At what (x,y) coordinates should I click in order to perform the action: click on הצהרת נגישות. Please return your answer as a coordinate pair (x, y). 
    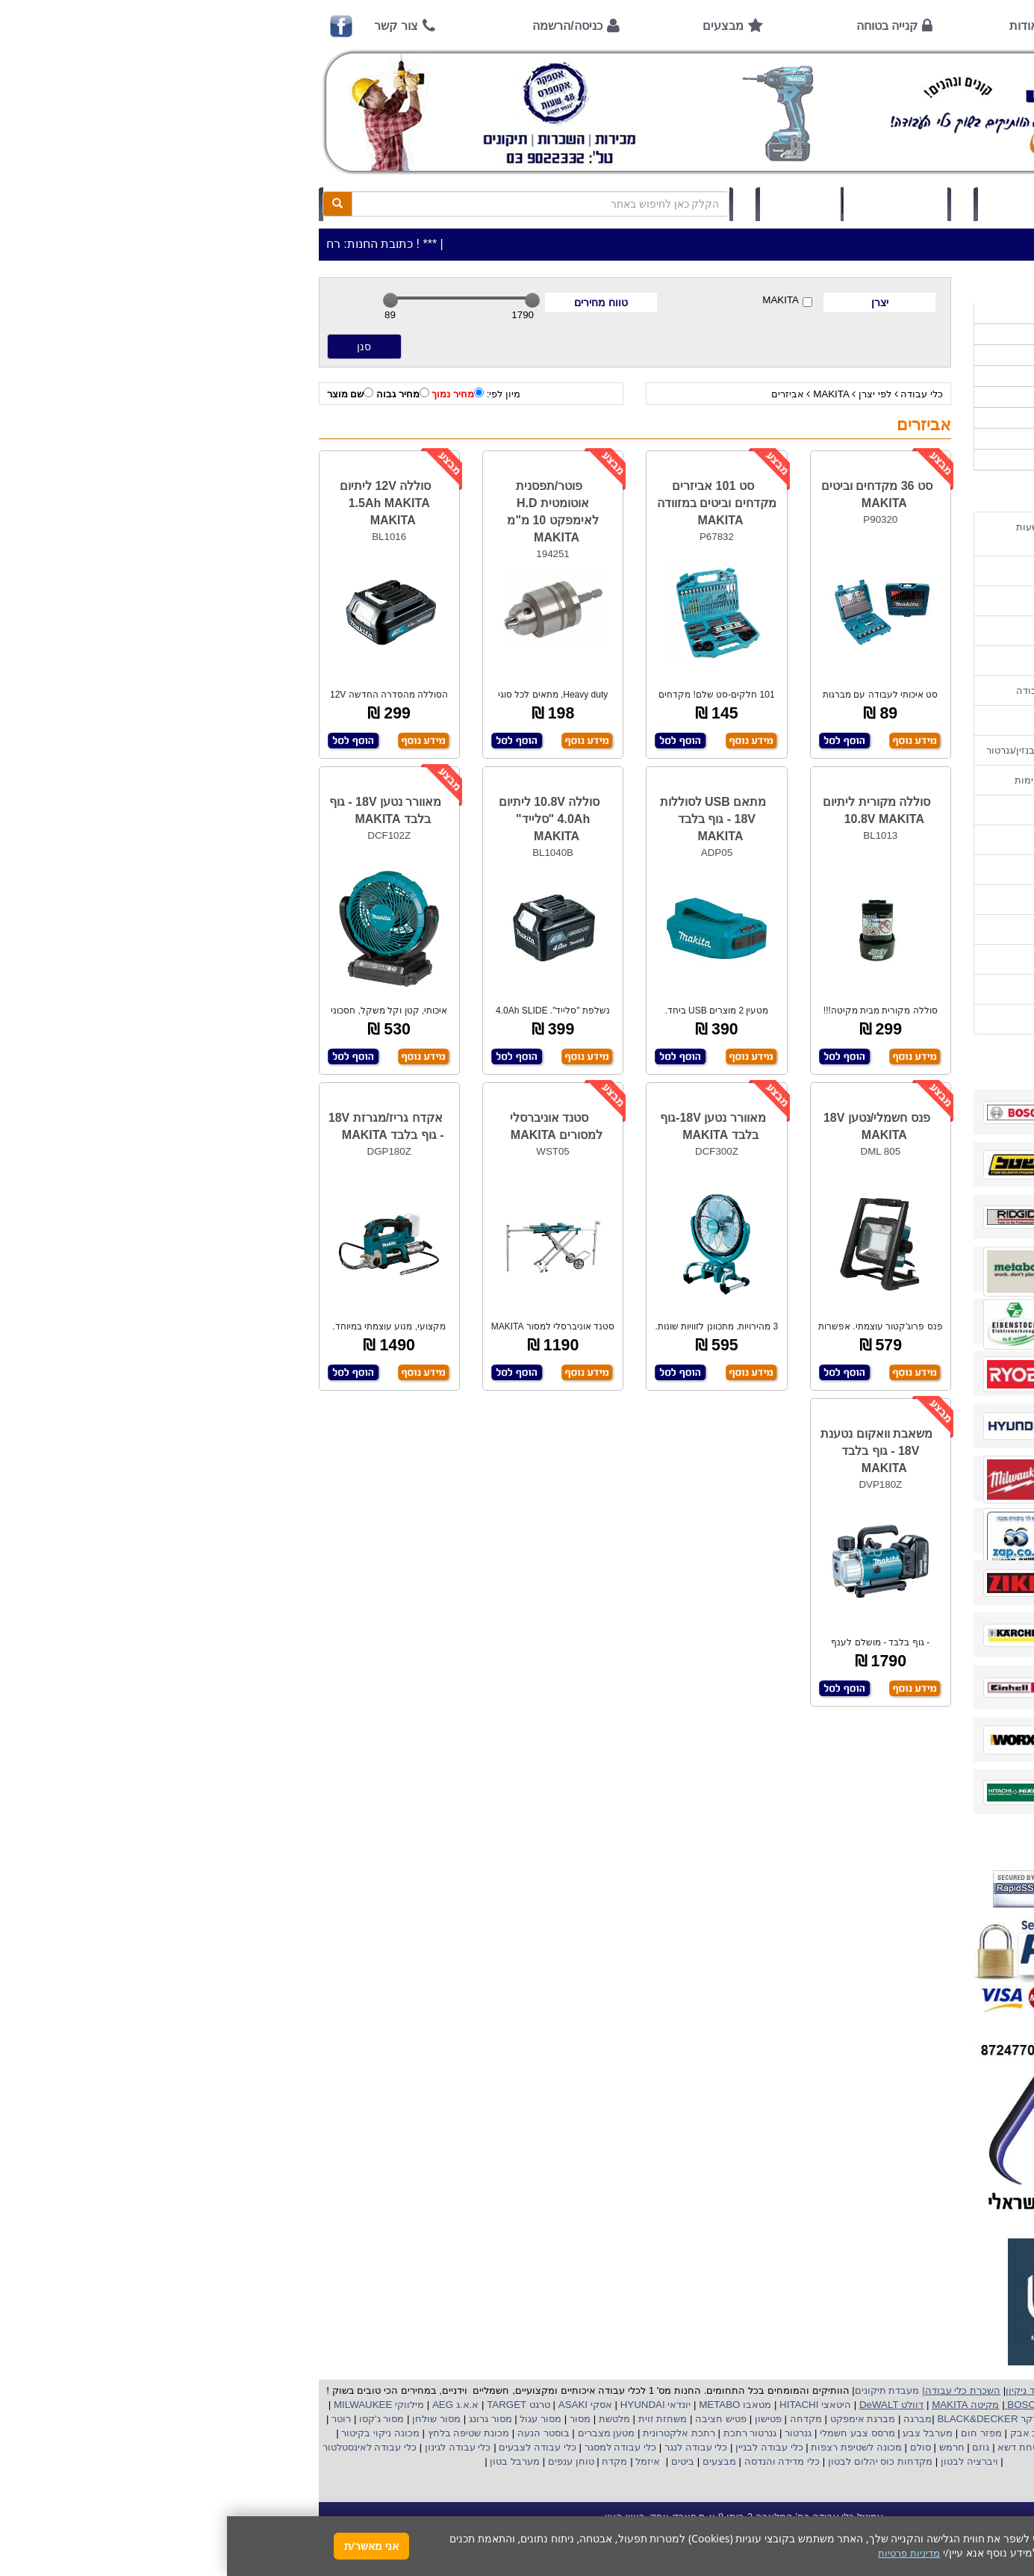
    Looking at the image, I should click on (901, 1019).